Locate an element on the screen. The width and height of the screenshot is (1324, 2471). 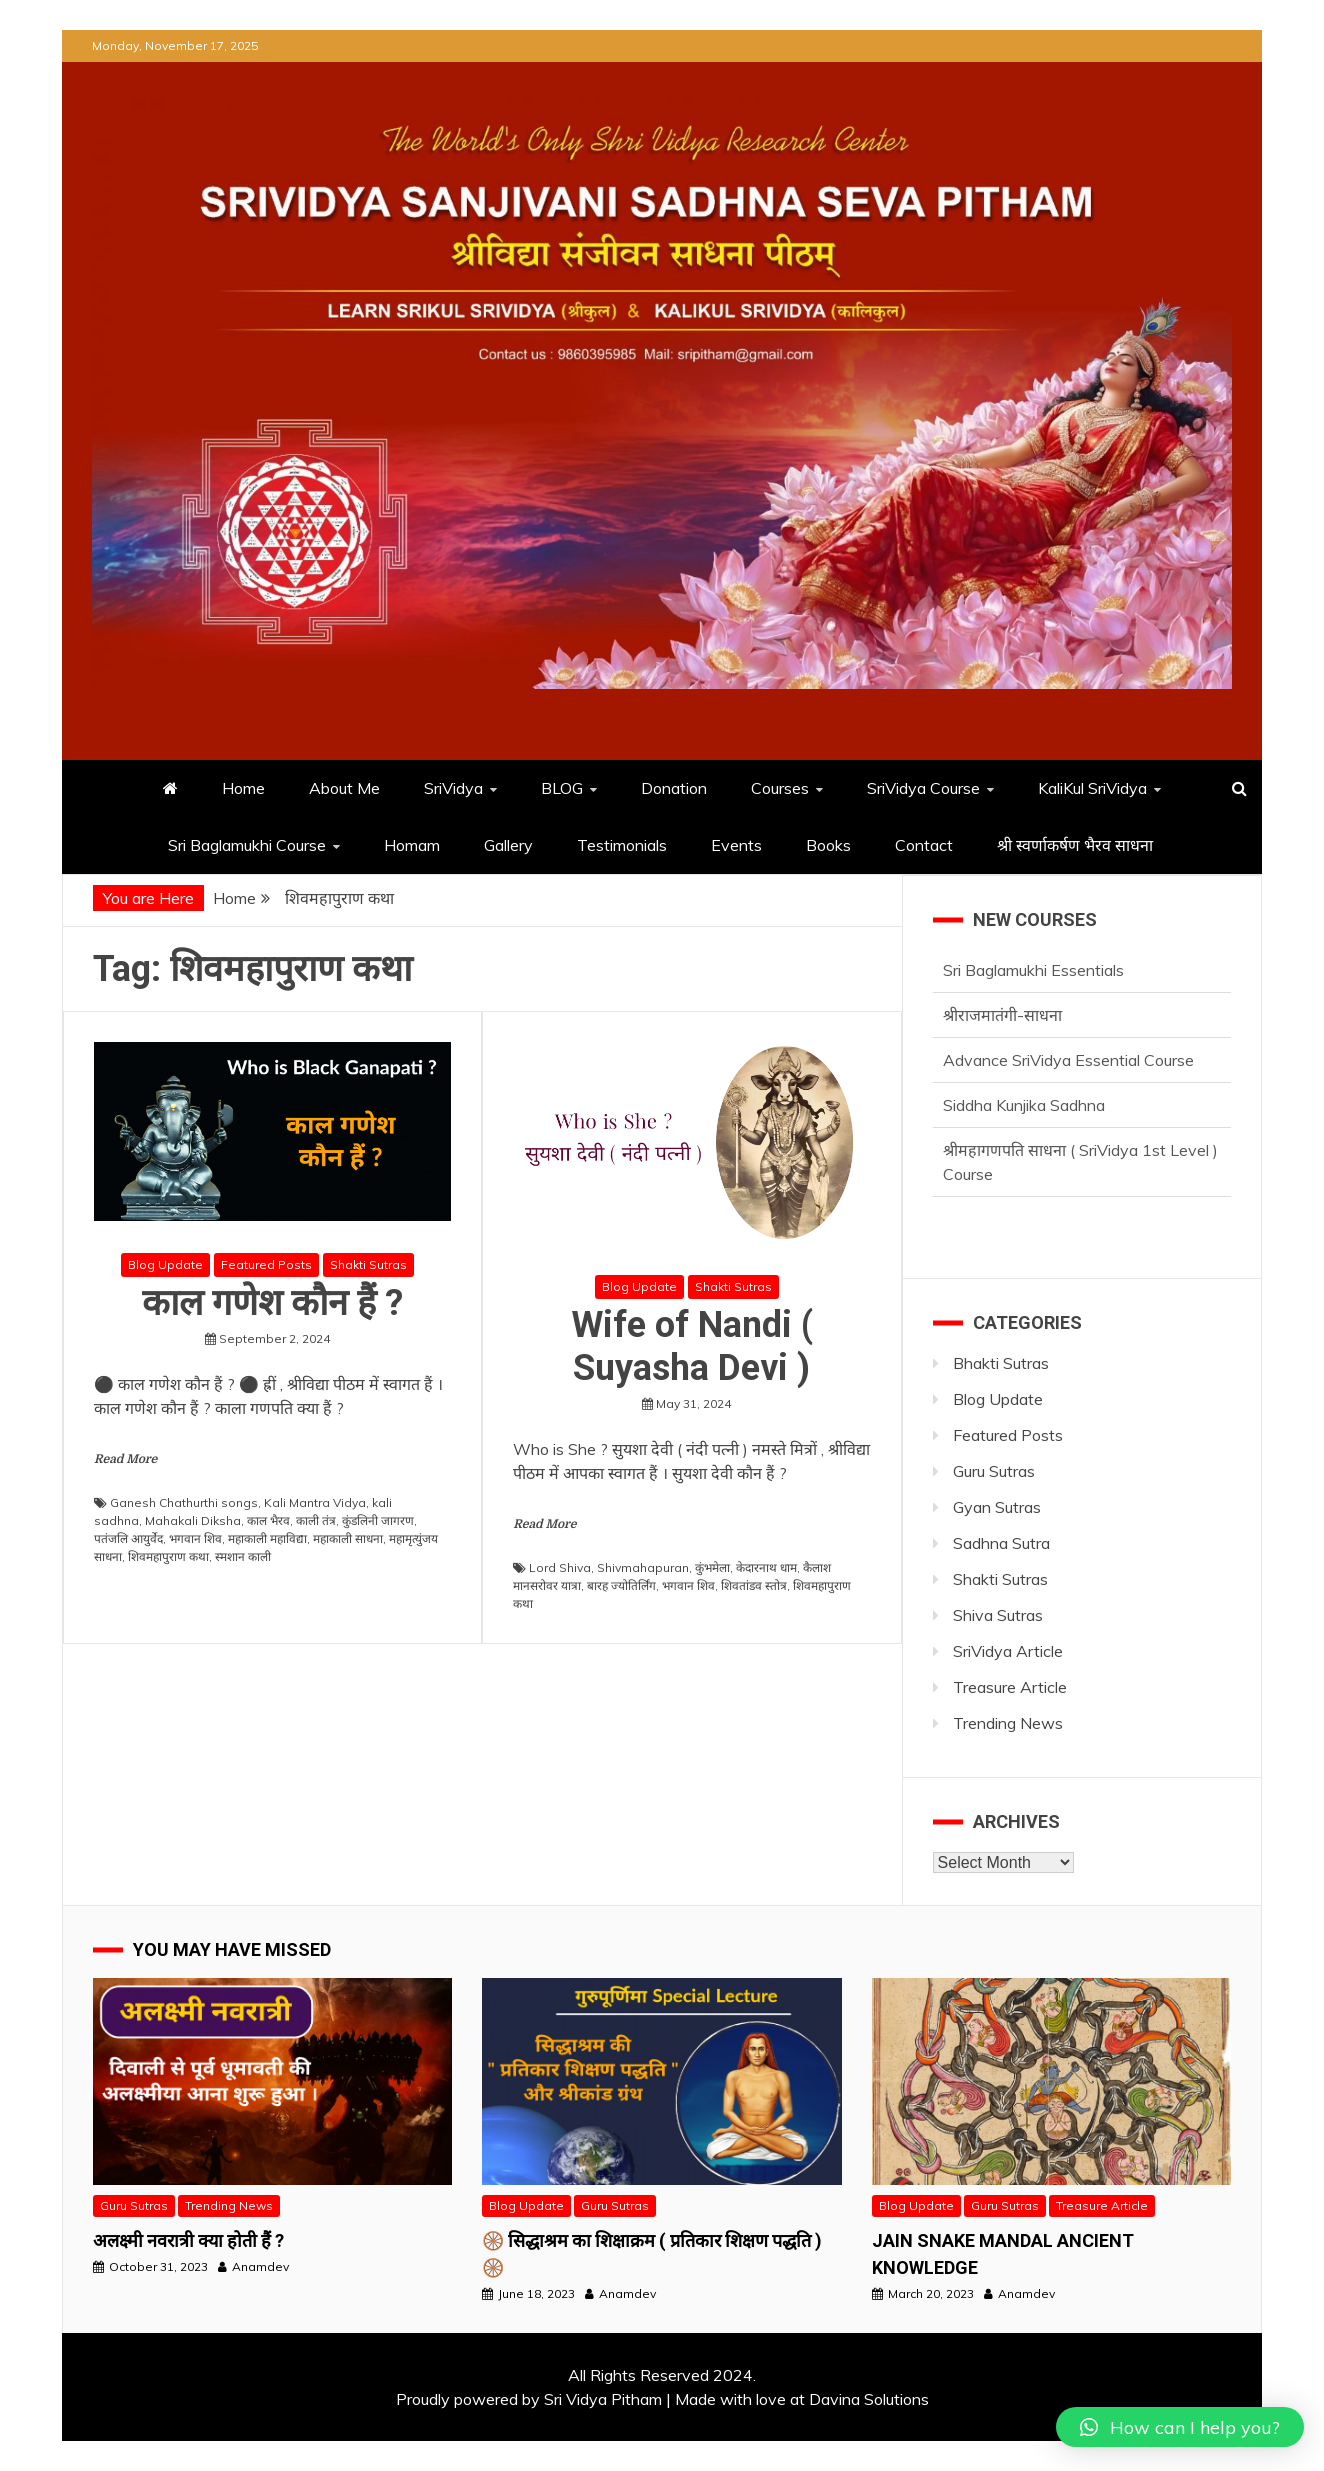
Read More is located at coordinates (125, 1459).